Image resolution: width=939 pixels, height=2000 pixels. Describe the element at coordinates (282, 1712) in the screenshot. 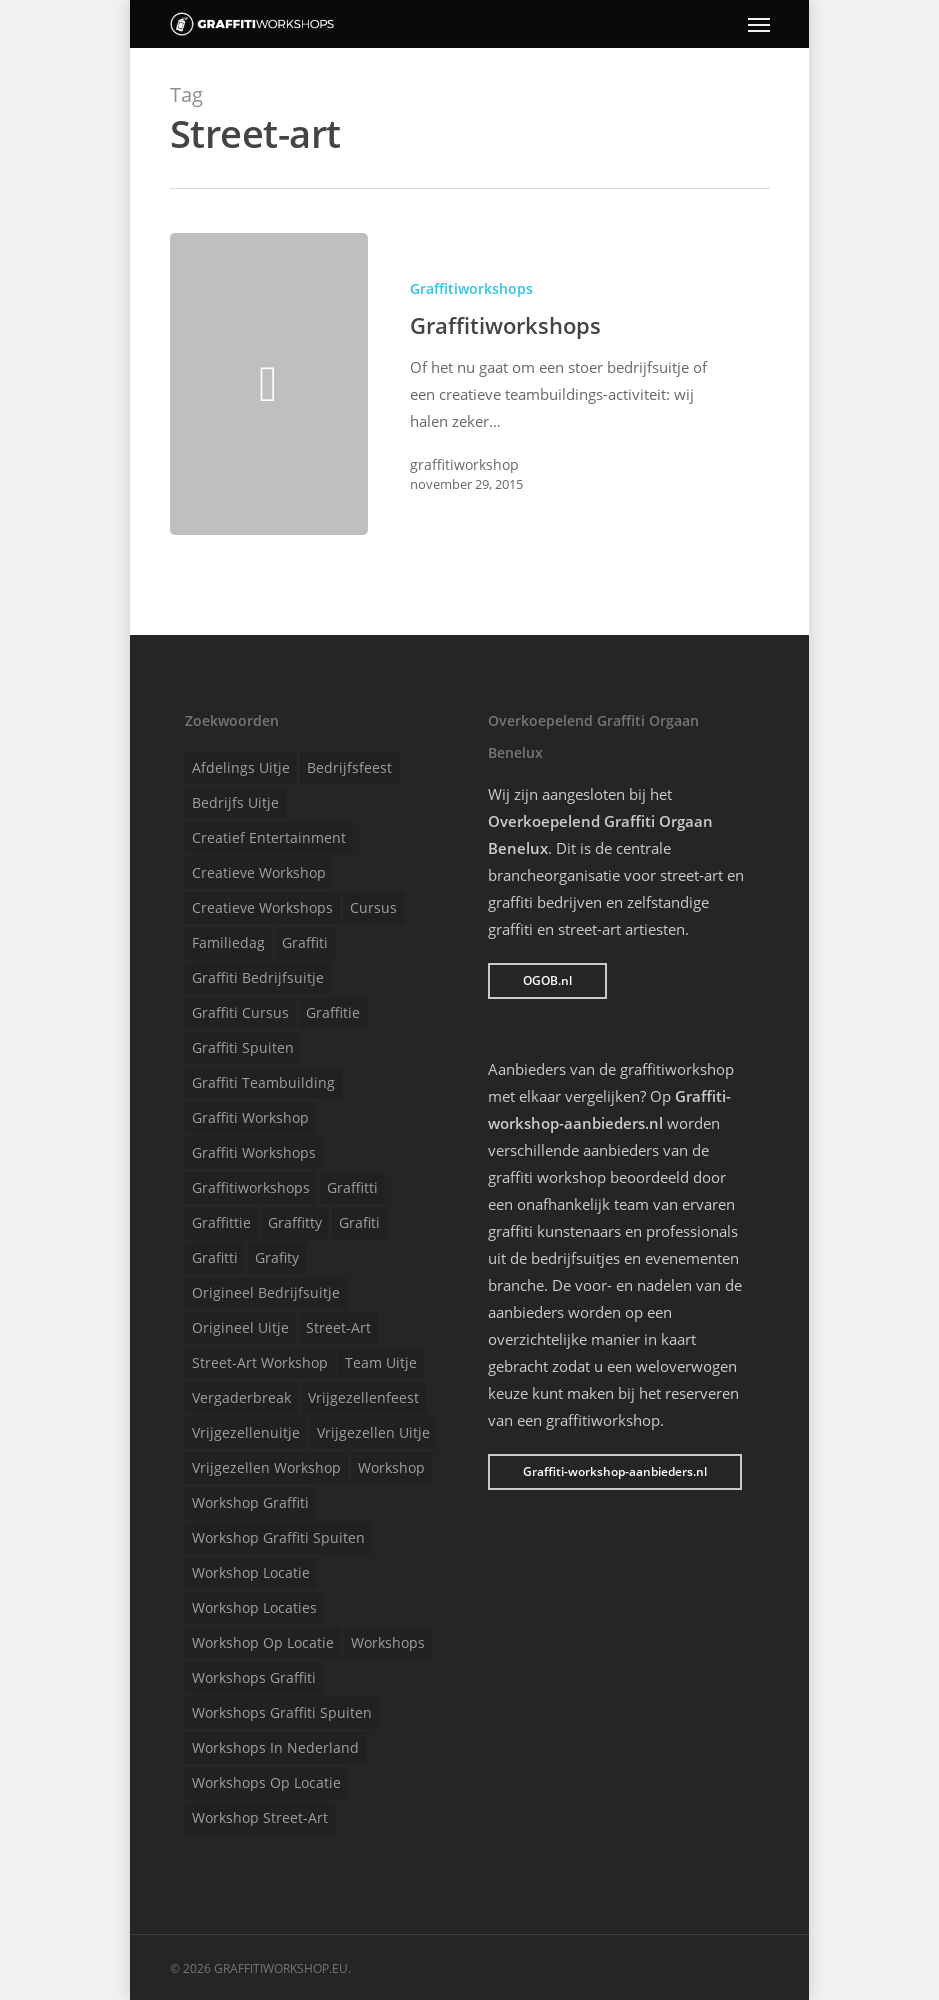

I see `Workshops graffiti spuiten [Workshops graffiti spuiten (1 item)]` at that location.